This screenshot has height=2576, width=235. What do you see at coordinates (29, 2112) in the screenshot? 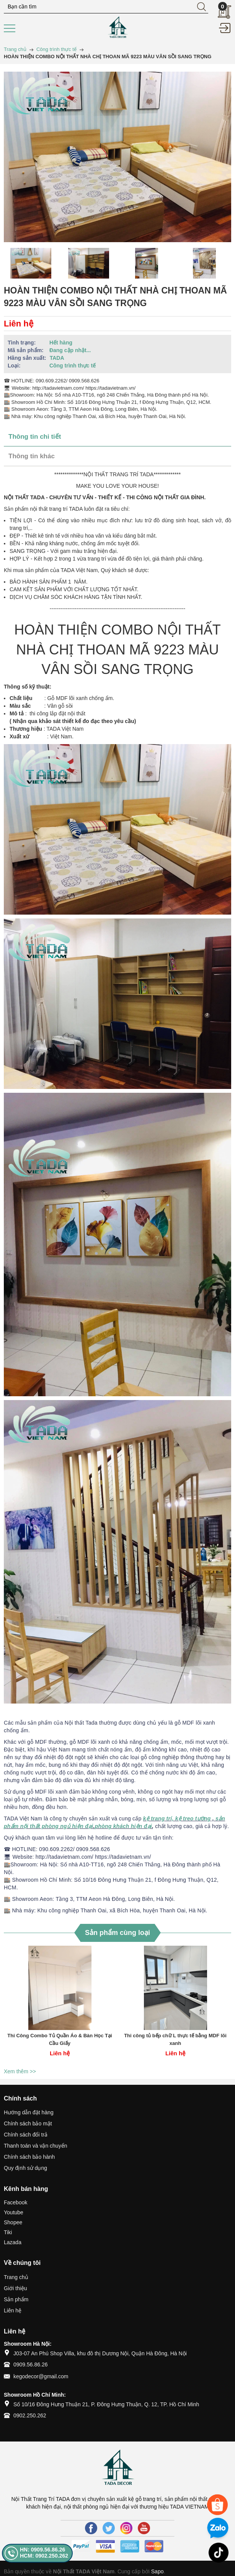
I see `Hướng dẫn đặt hàng` at bounding box center [29, 2112].